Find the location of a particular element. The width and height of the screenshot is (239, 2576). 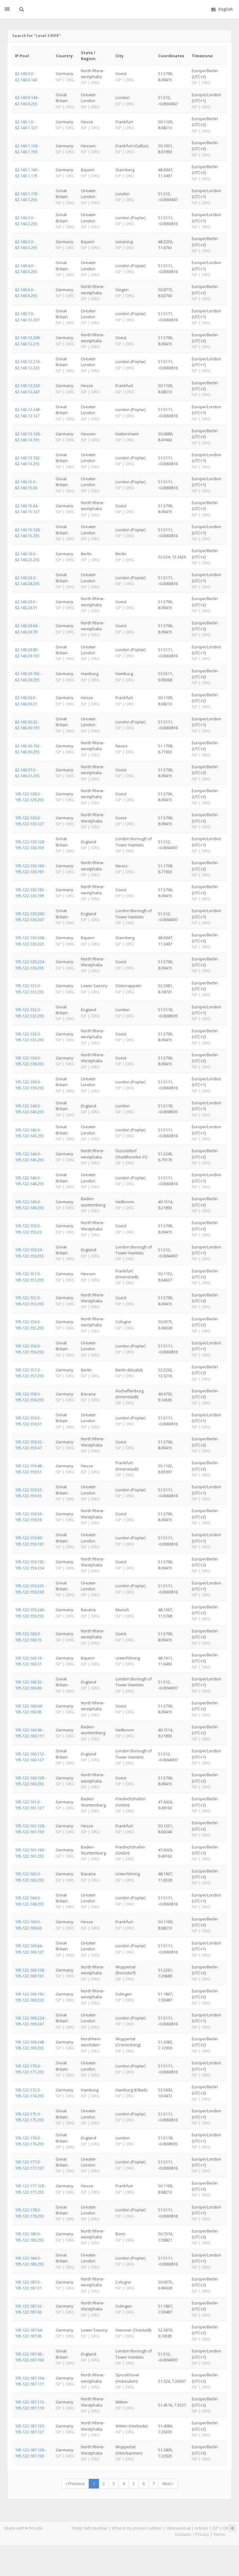

195.122.170.0 - 195.122.171.255 is located at coordinates (29, 2069).